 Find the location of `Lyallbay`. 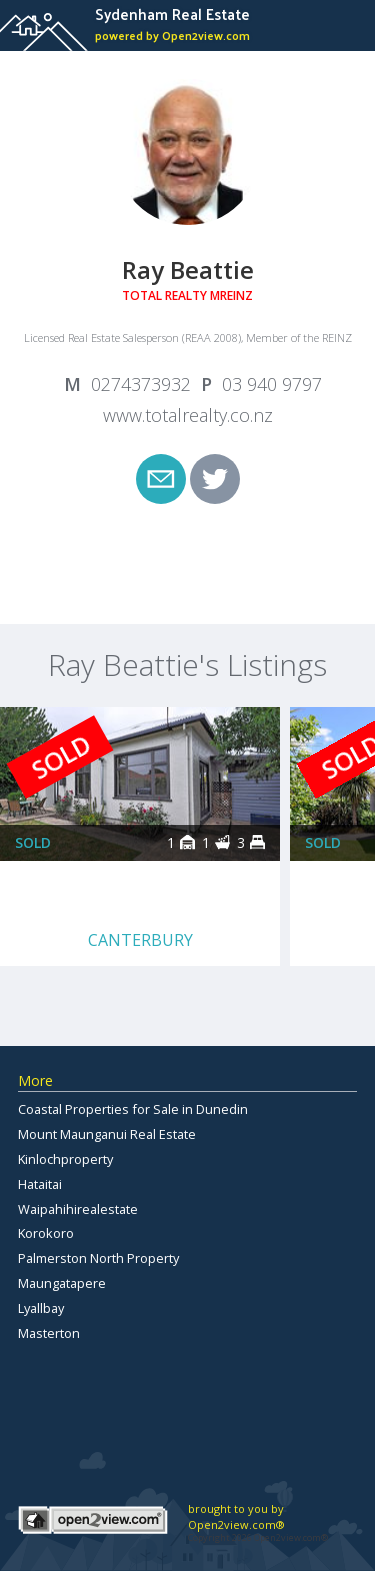

Lyallbay is located at coordinates (41, 1308).